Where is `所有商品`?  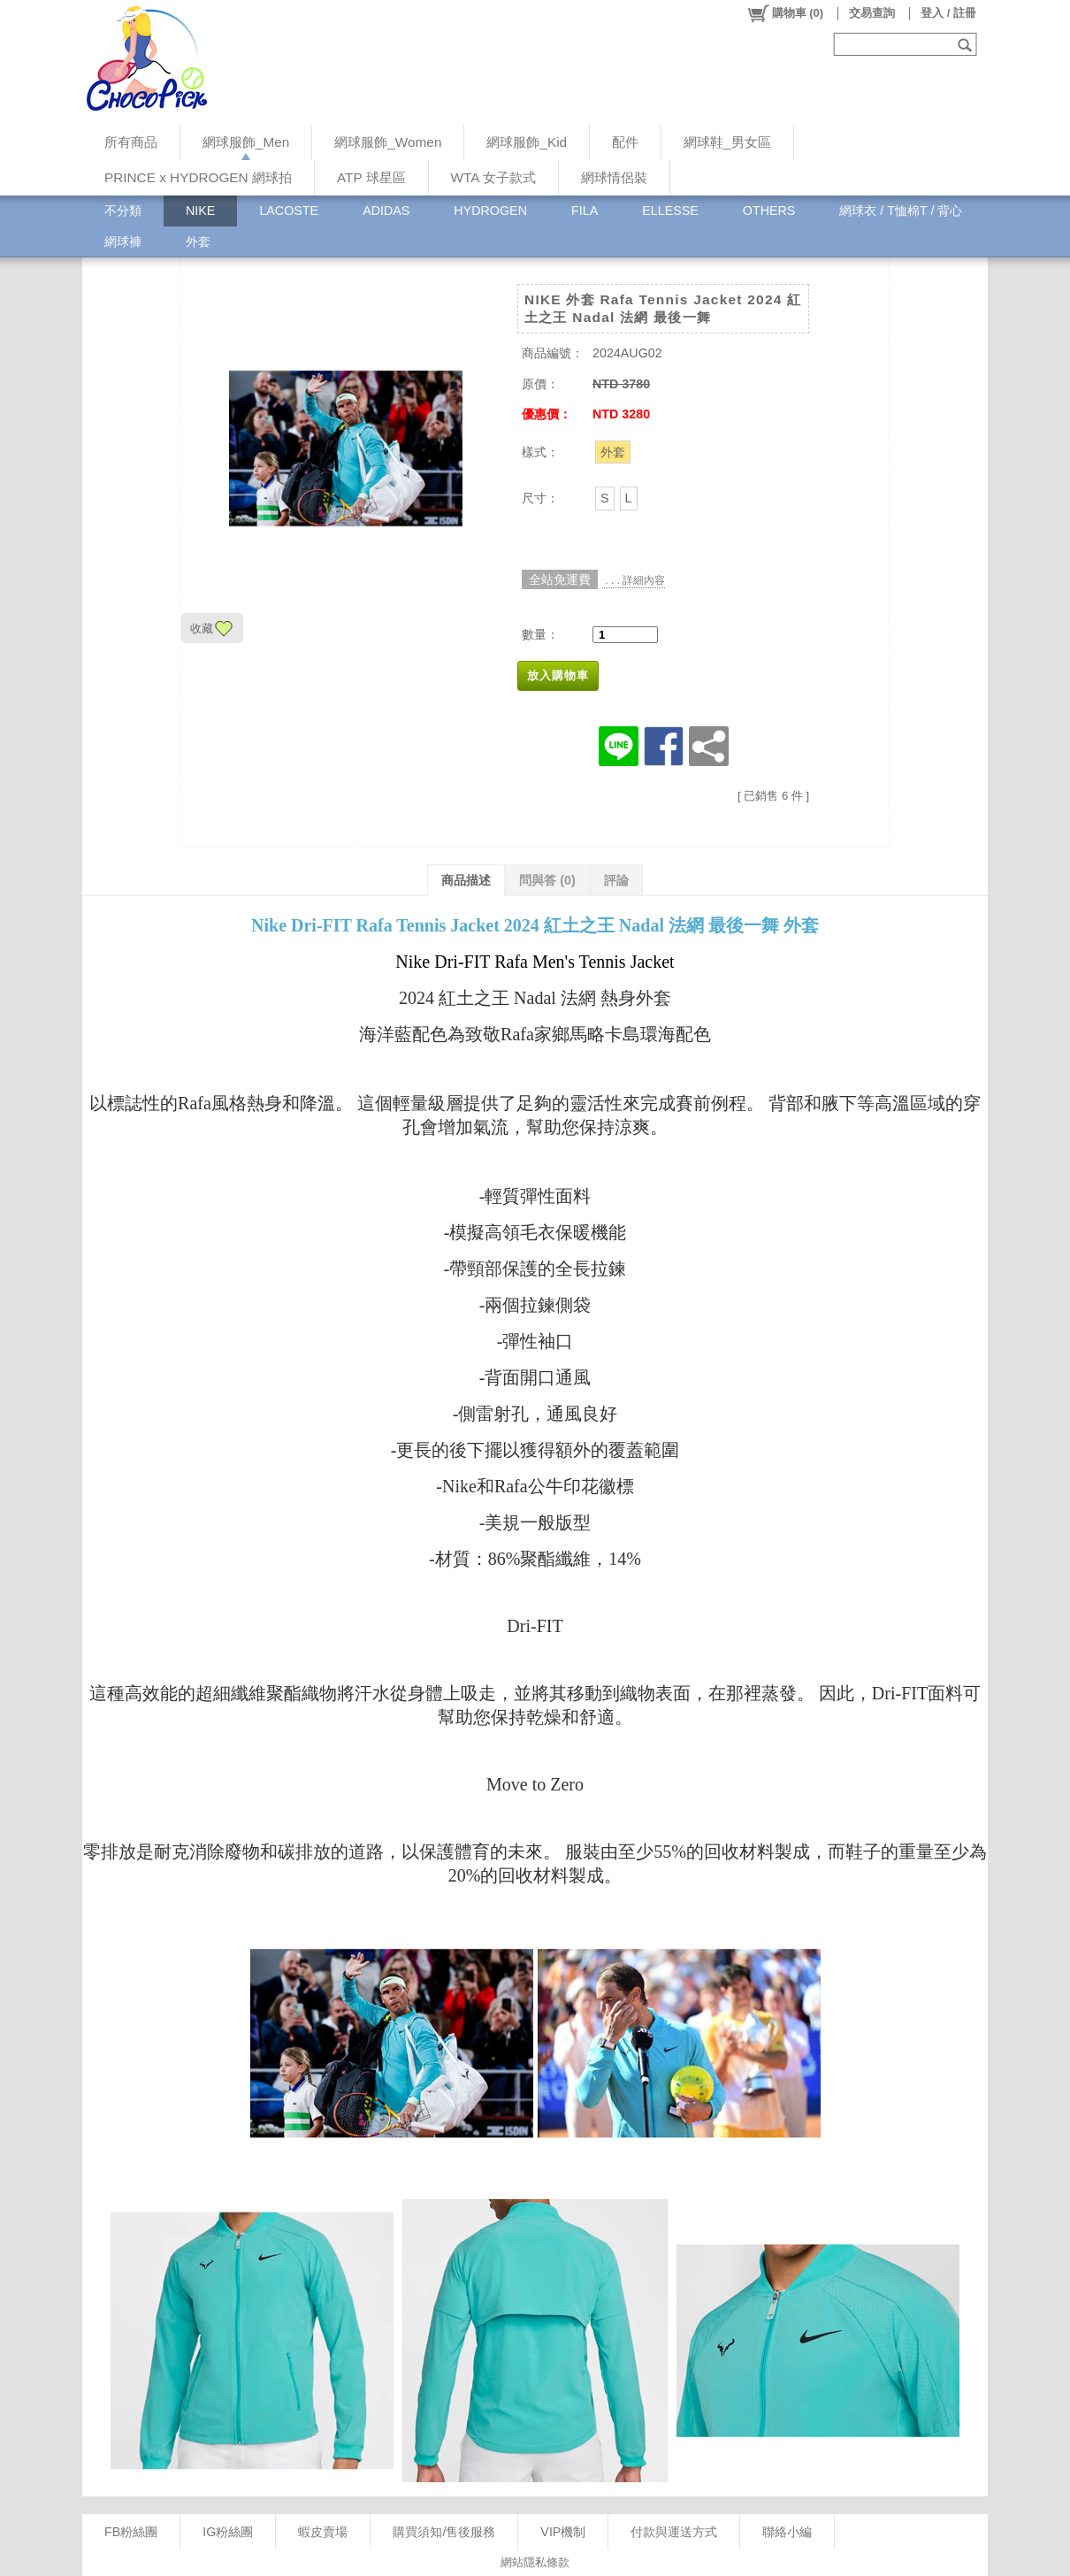 所有商品 is located at coordinates (130, 142).